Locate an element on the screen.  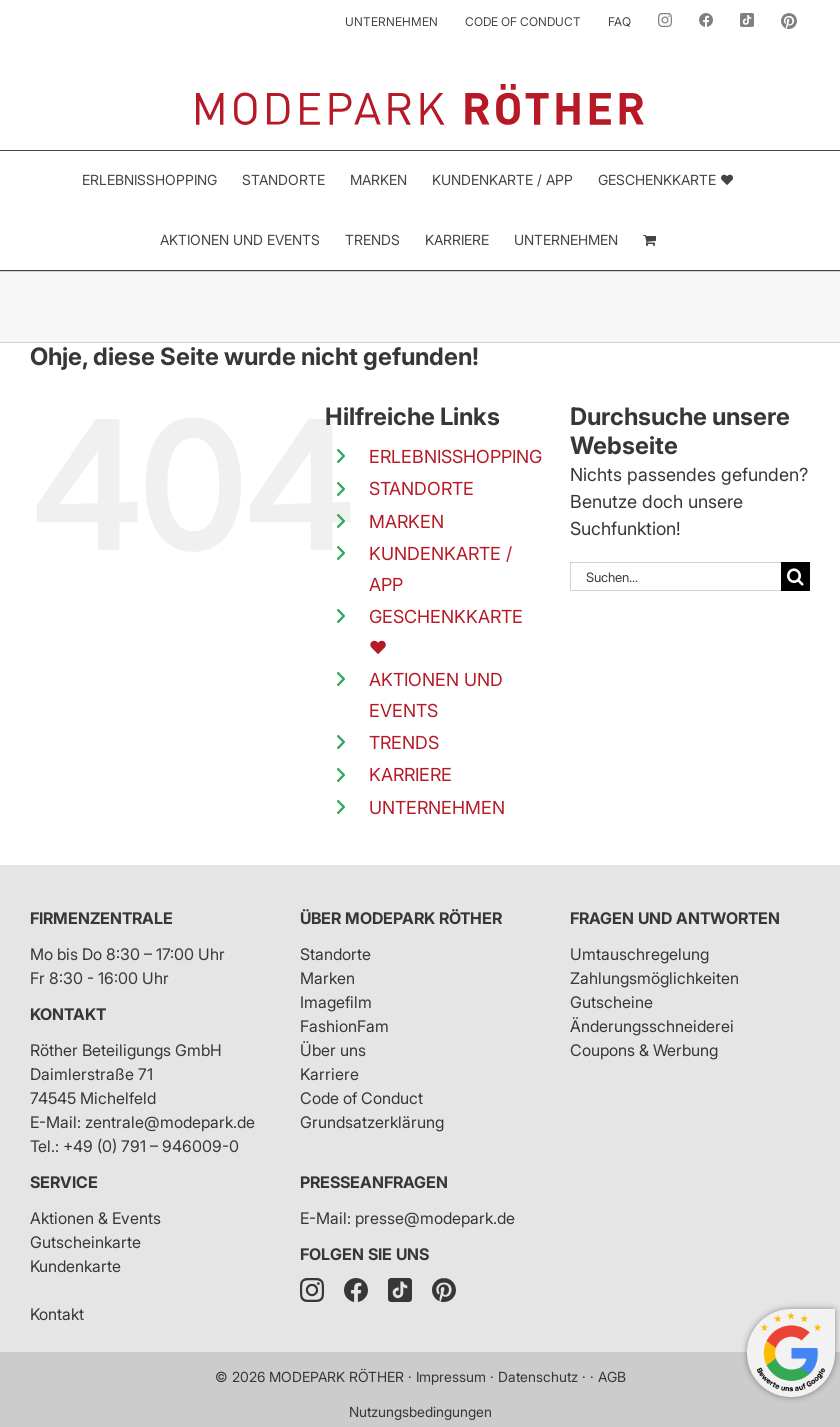
UNTERNEHMEN is located at coordinates (437, 807).